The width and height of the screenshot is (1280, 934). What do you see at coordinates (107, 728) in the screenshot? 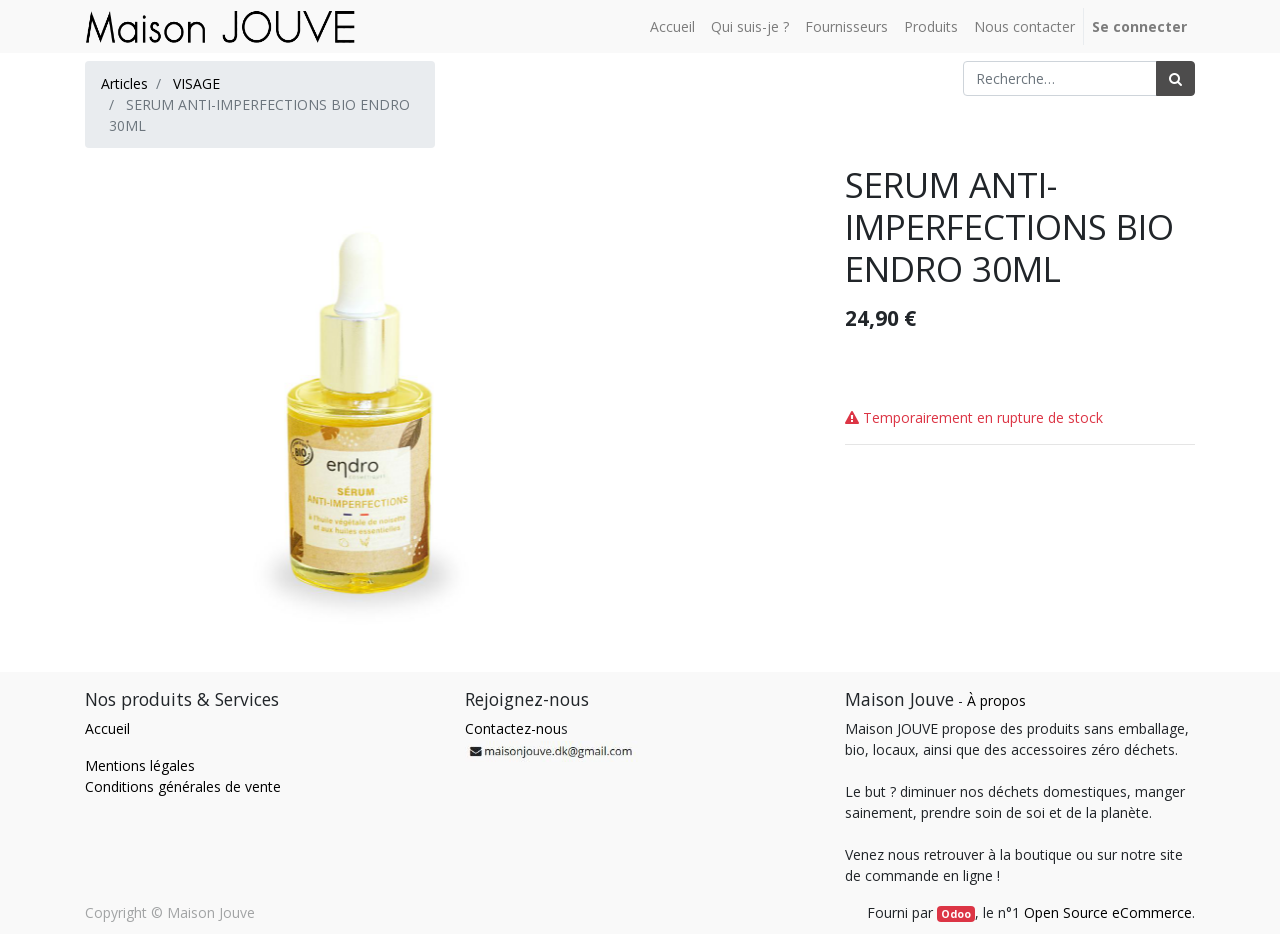
I see `Accueil` at bounding box center [107, 728].